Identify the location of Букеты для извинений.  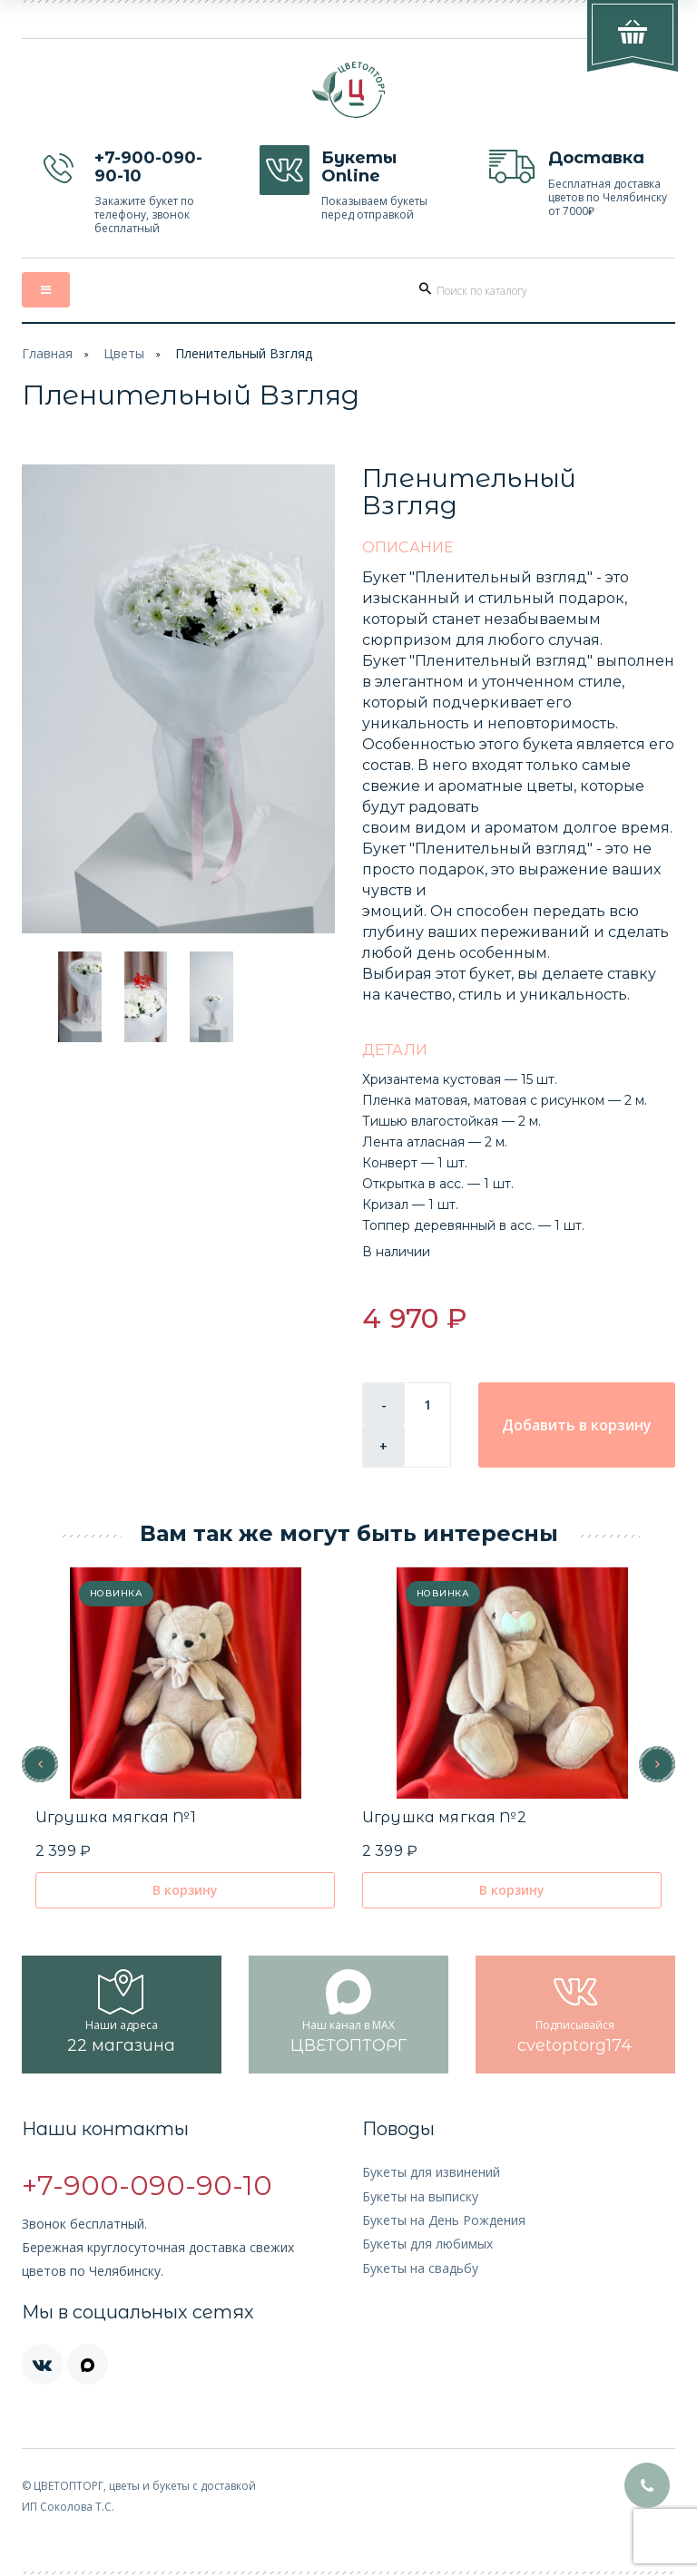
(431, 2172).